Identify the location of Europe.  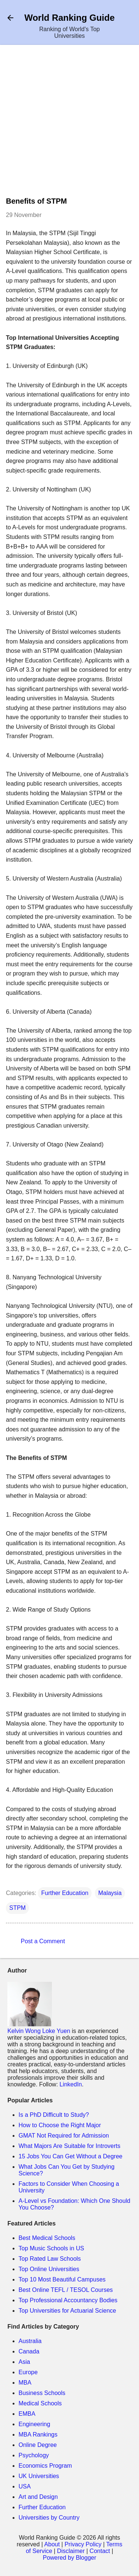
(28, 2372).